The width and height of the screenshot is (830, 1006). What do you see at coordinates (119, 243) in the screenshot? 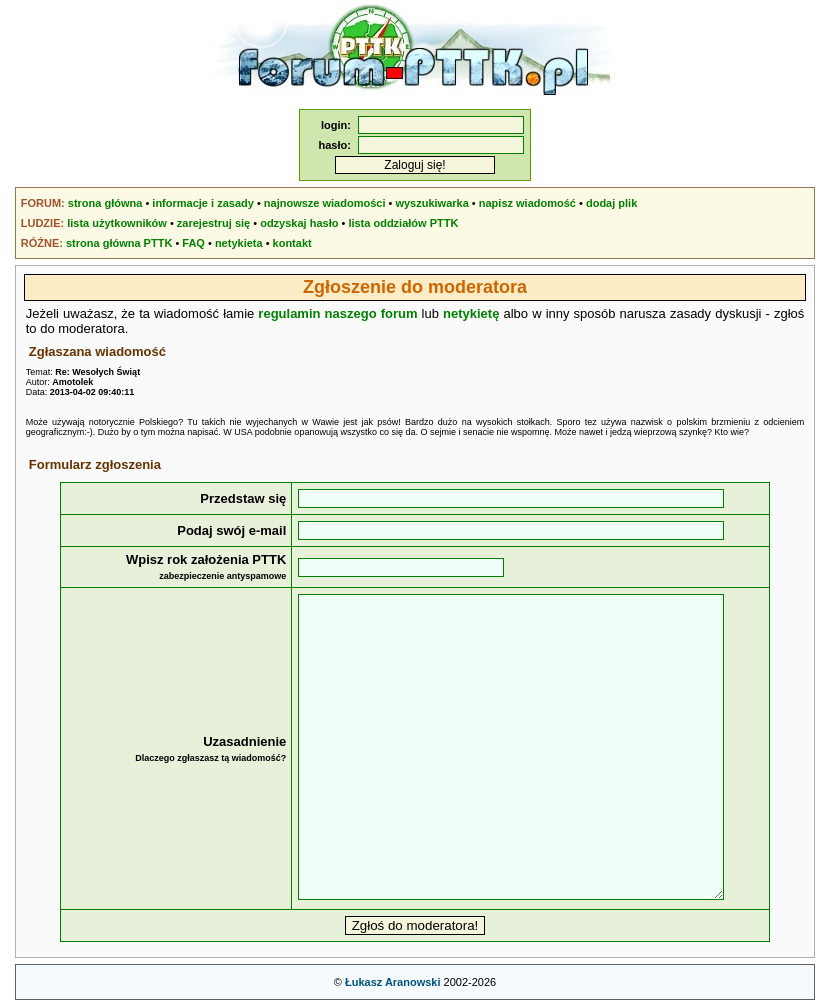
I see `strona główna PTTK` at bounding box center [119, 243].